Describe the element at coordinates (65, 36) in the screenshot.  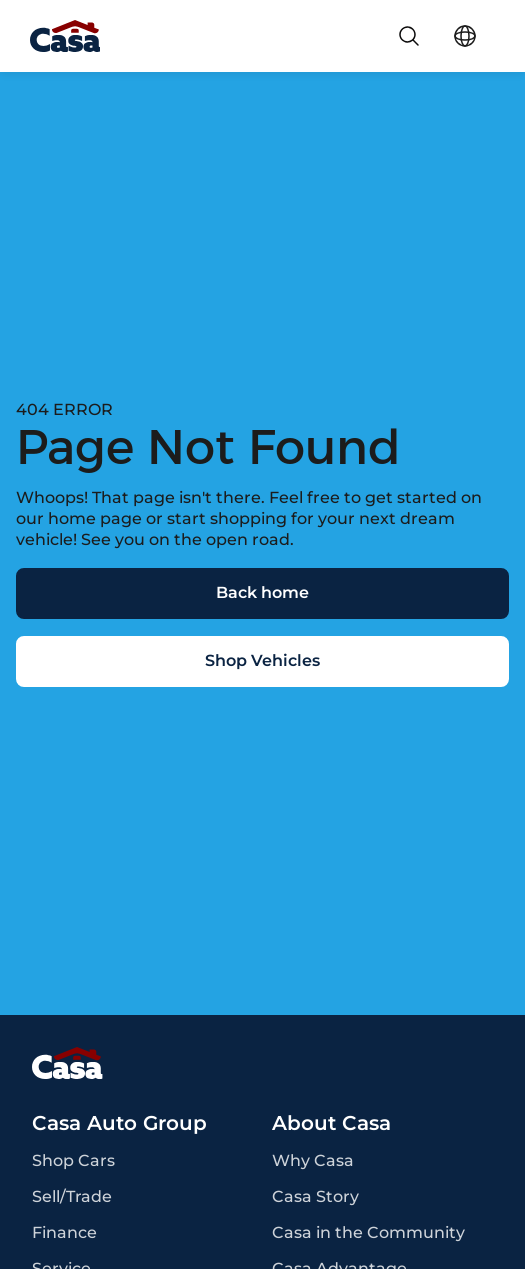
I see `[Go Home]` at that location.